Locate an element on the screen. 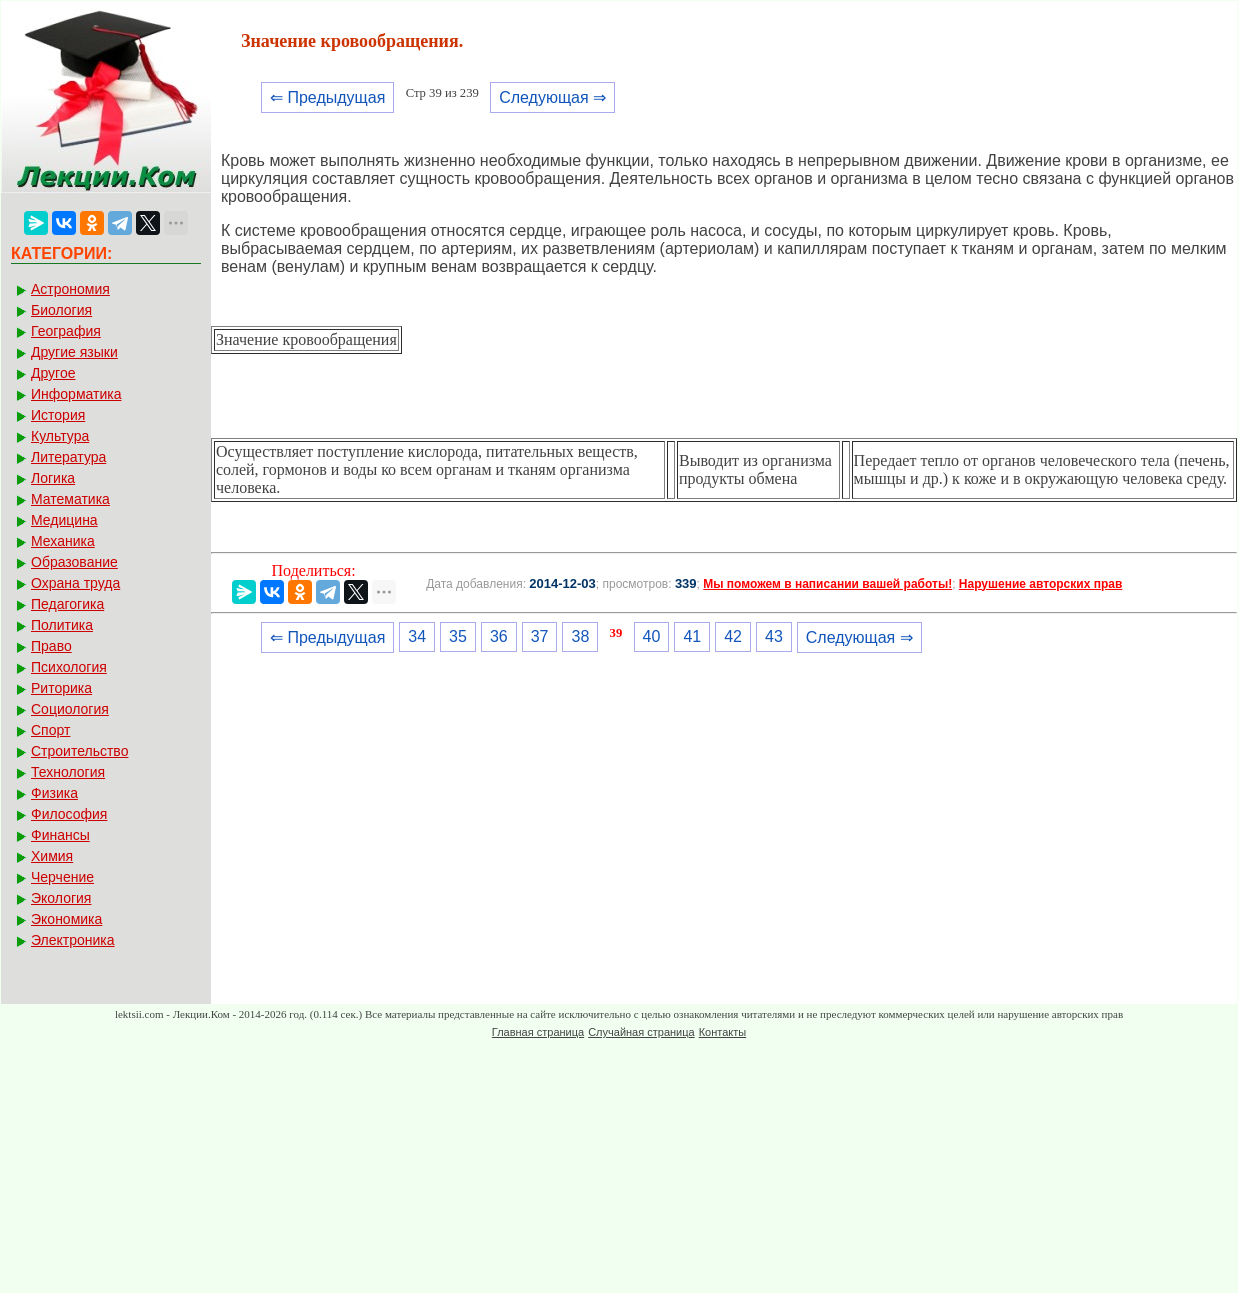 This screenshot has width=1238, height=1293. Физика is located at coordinates (54, 793).